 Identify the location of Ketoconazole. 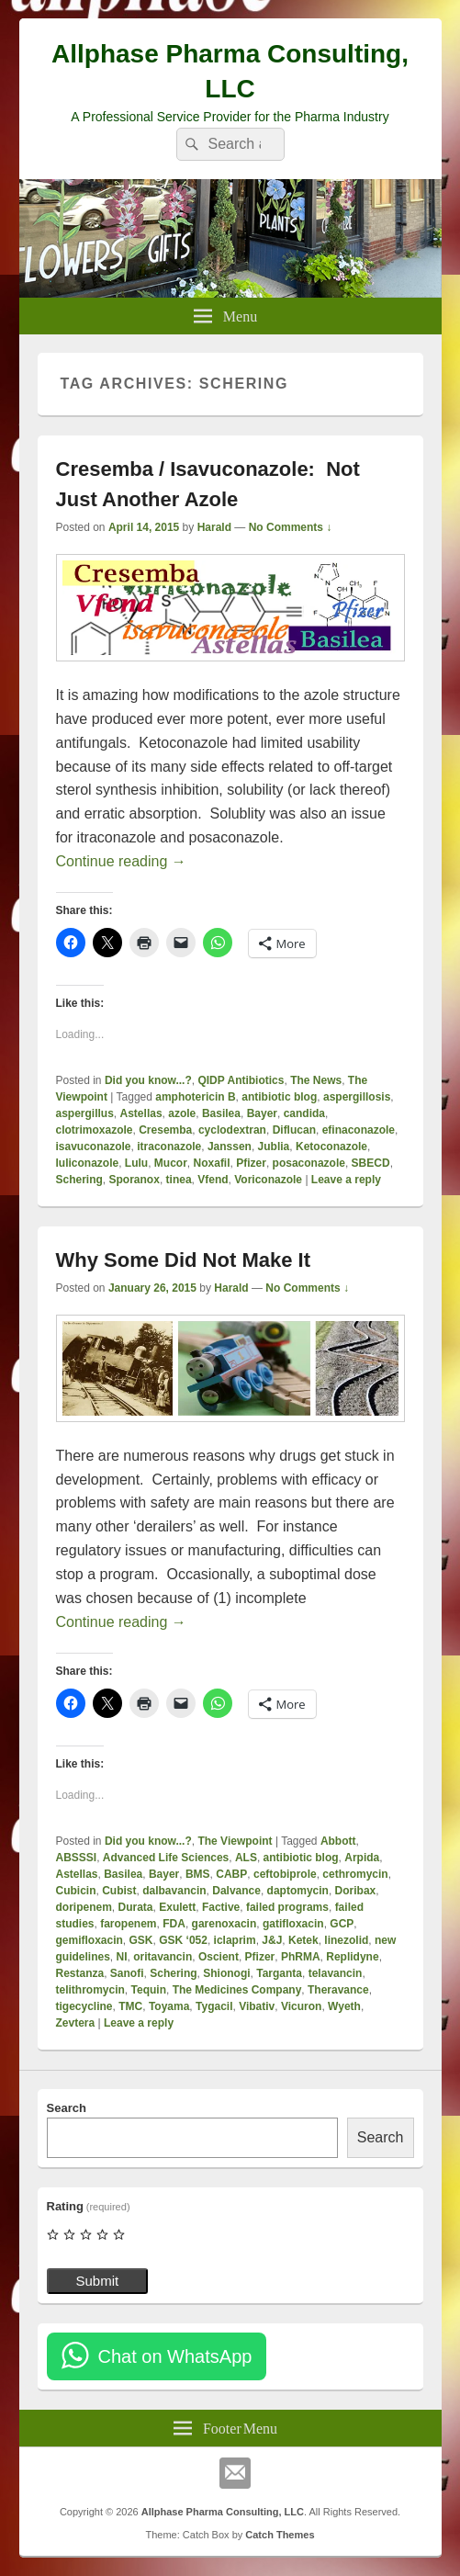
(331, 1146).